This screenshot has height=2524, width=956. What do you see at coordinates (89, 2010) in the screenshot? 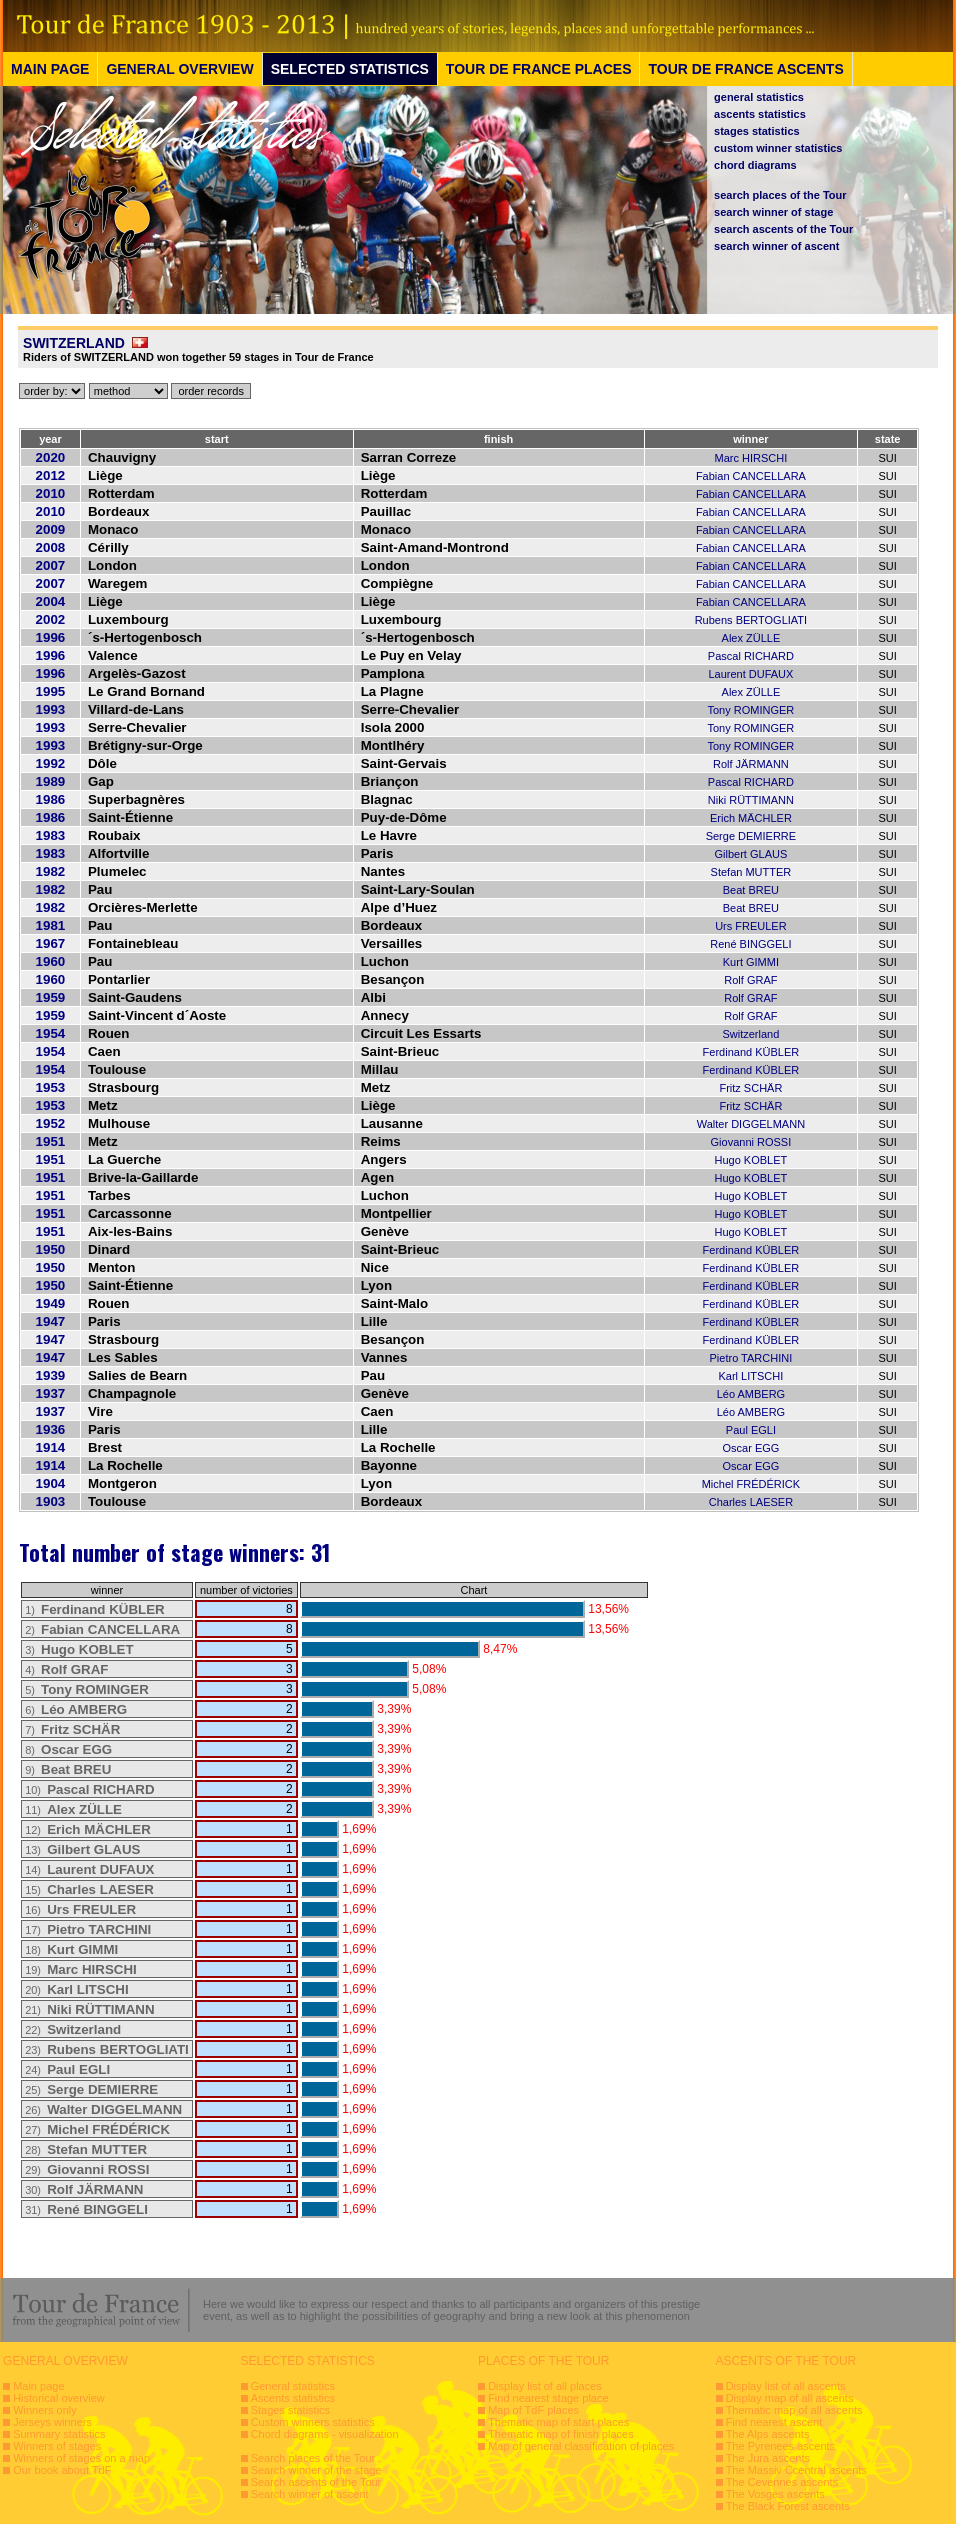
I see `21)` at bounding box center [89, 2010].